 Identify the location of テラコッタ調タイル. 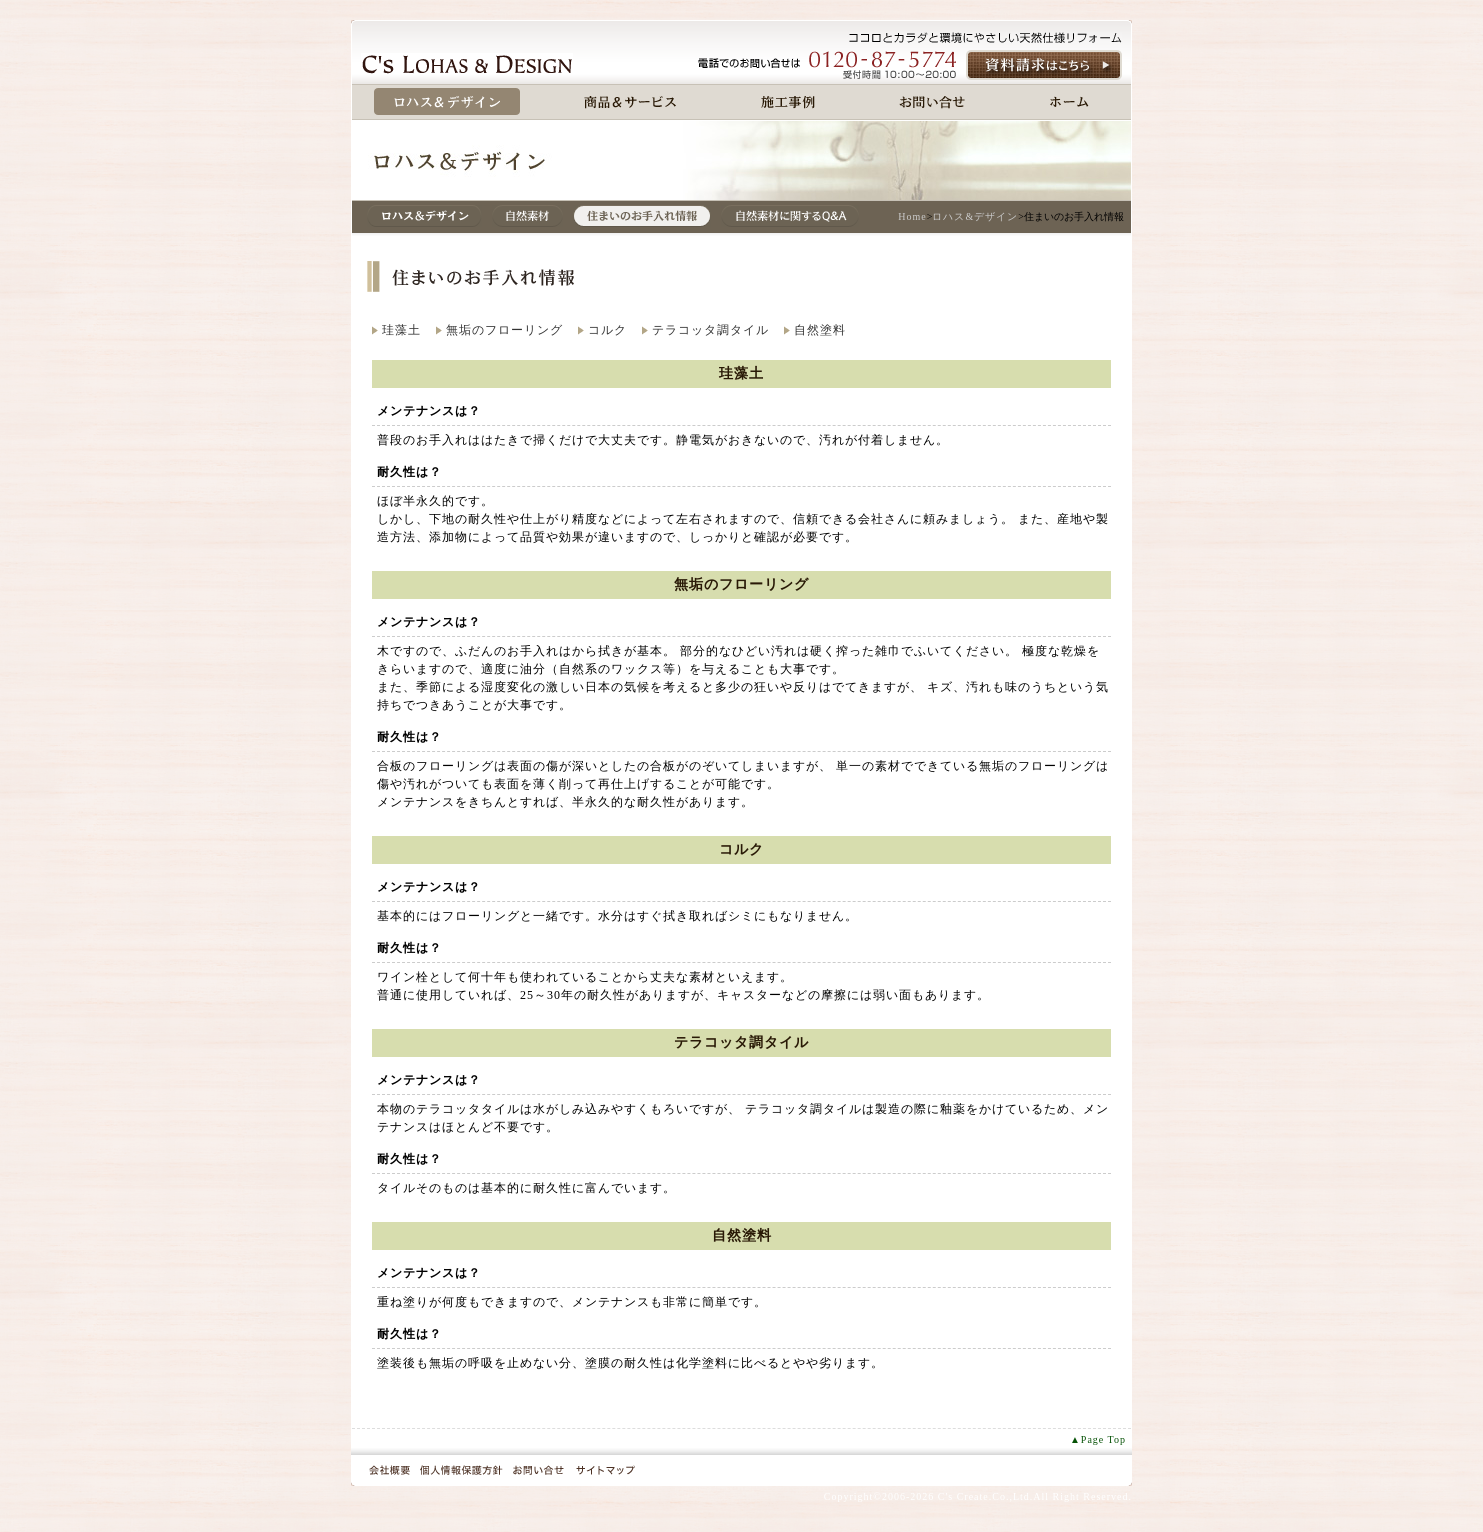
(710, 330).